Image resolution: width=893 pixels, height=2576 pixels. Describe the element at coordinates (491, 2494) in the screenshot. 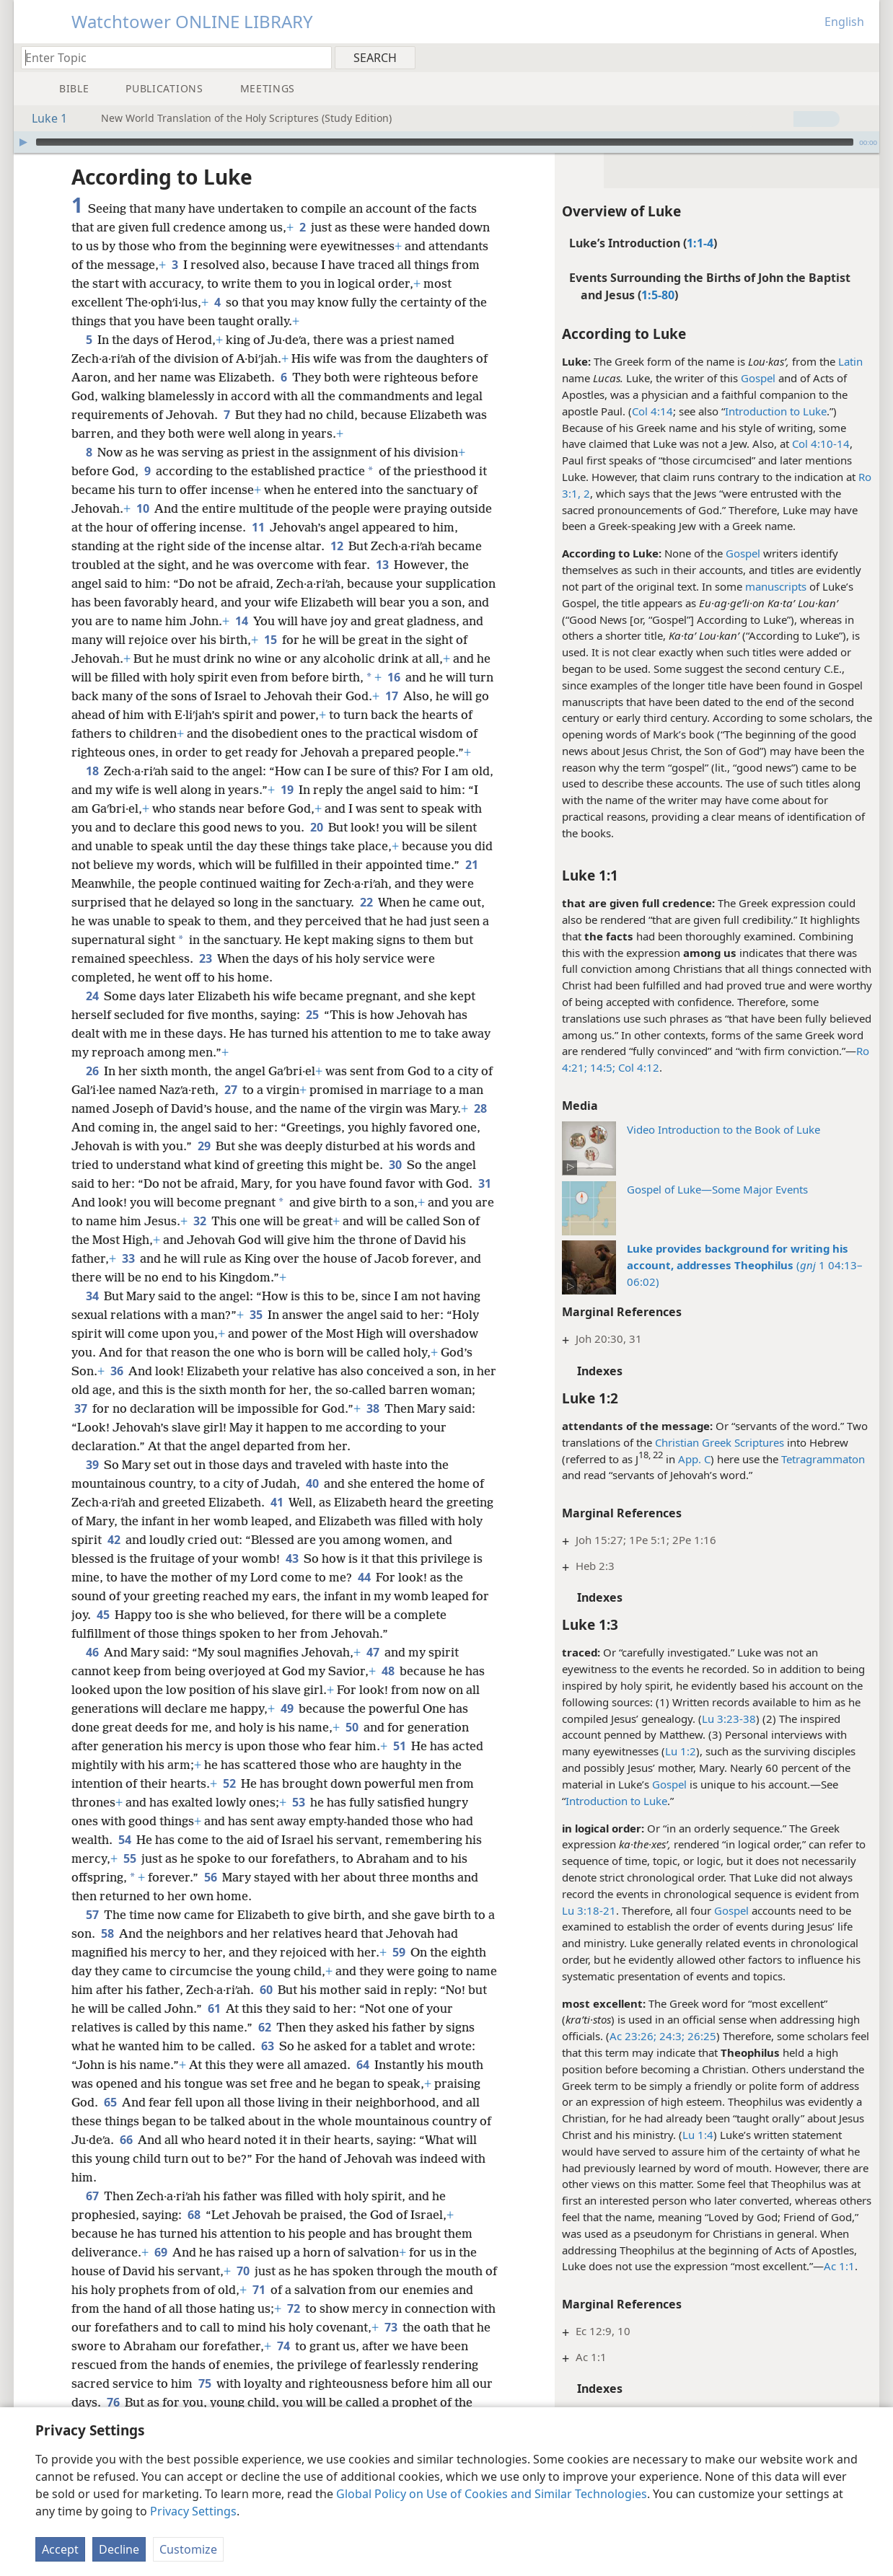

I see `Global Policy on Use of Cookies and Similar Technologies` at that location.